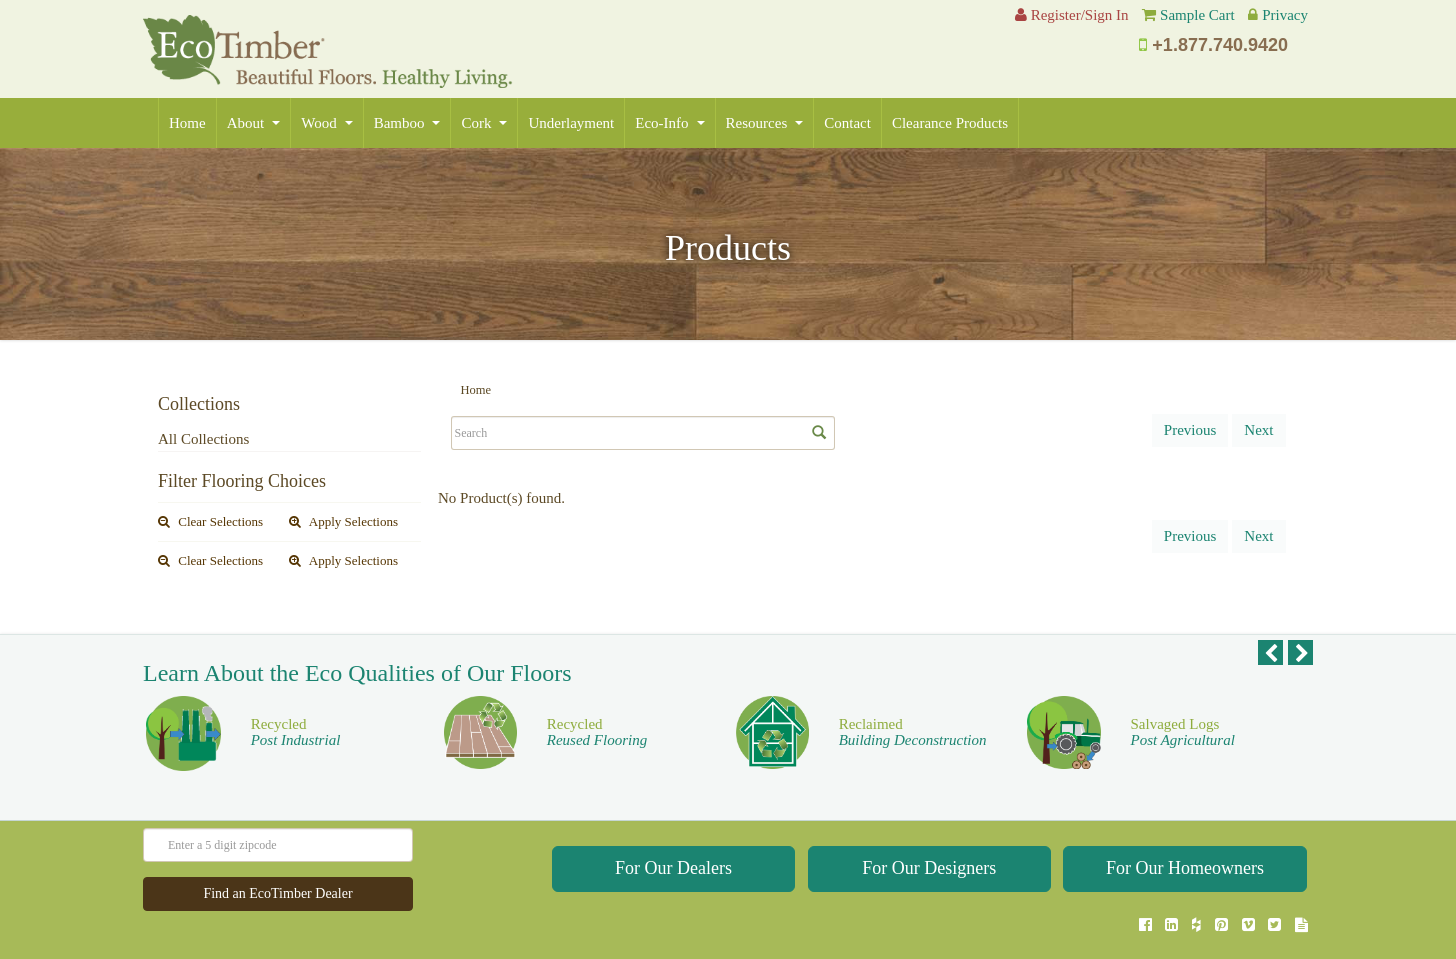 The height and width of the screenshot is (959, 1456). What do you see at coordinates (1285, 15) in the screenshot?
I see `Privacy` at bounding box center [1285, 15].